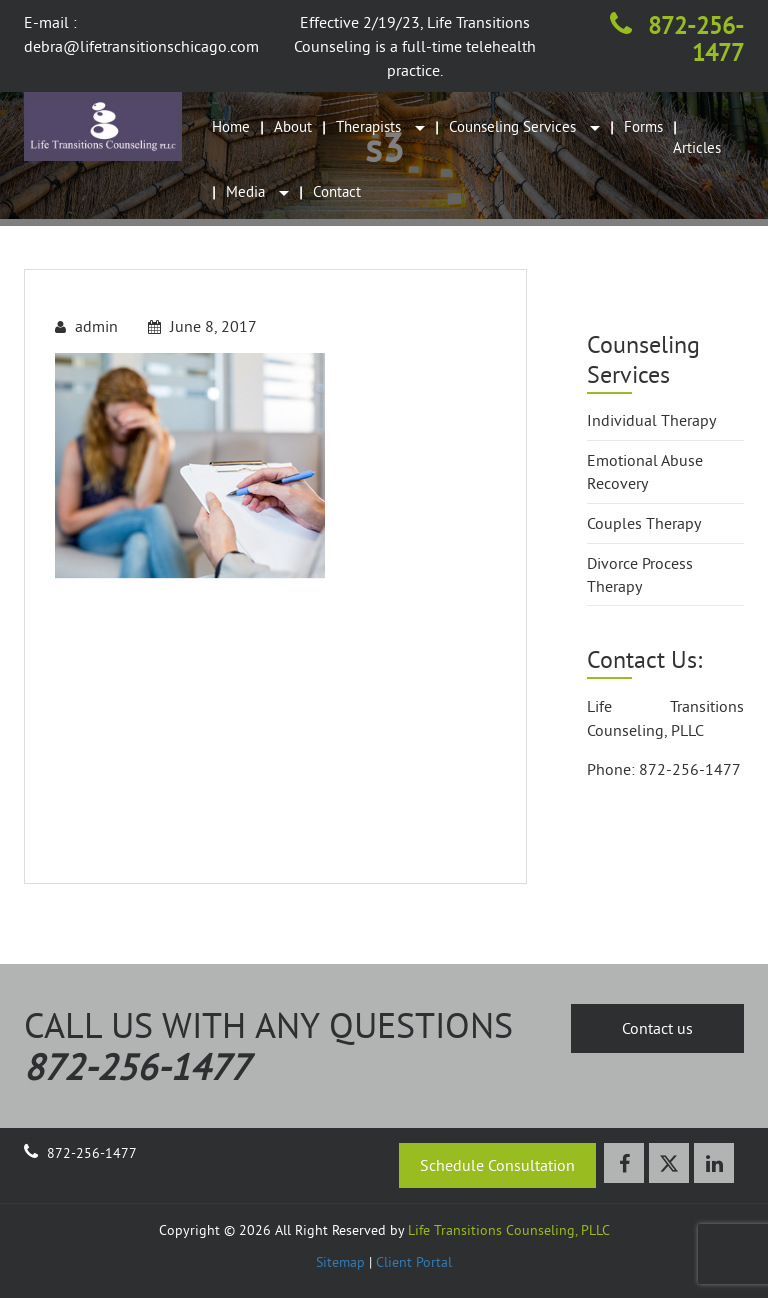  I want to click on Sitemap, so click(340, 1262).